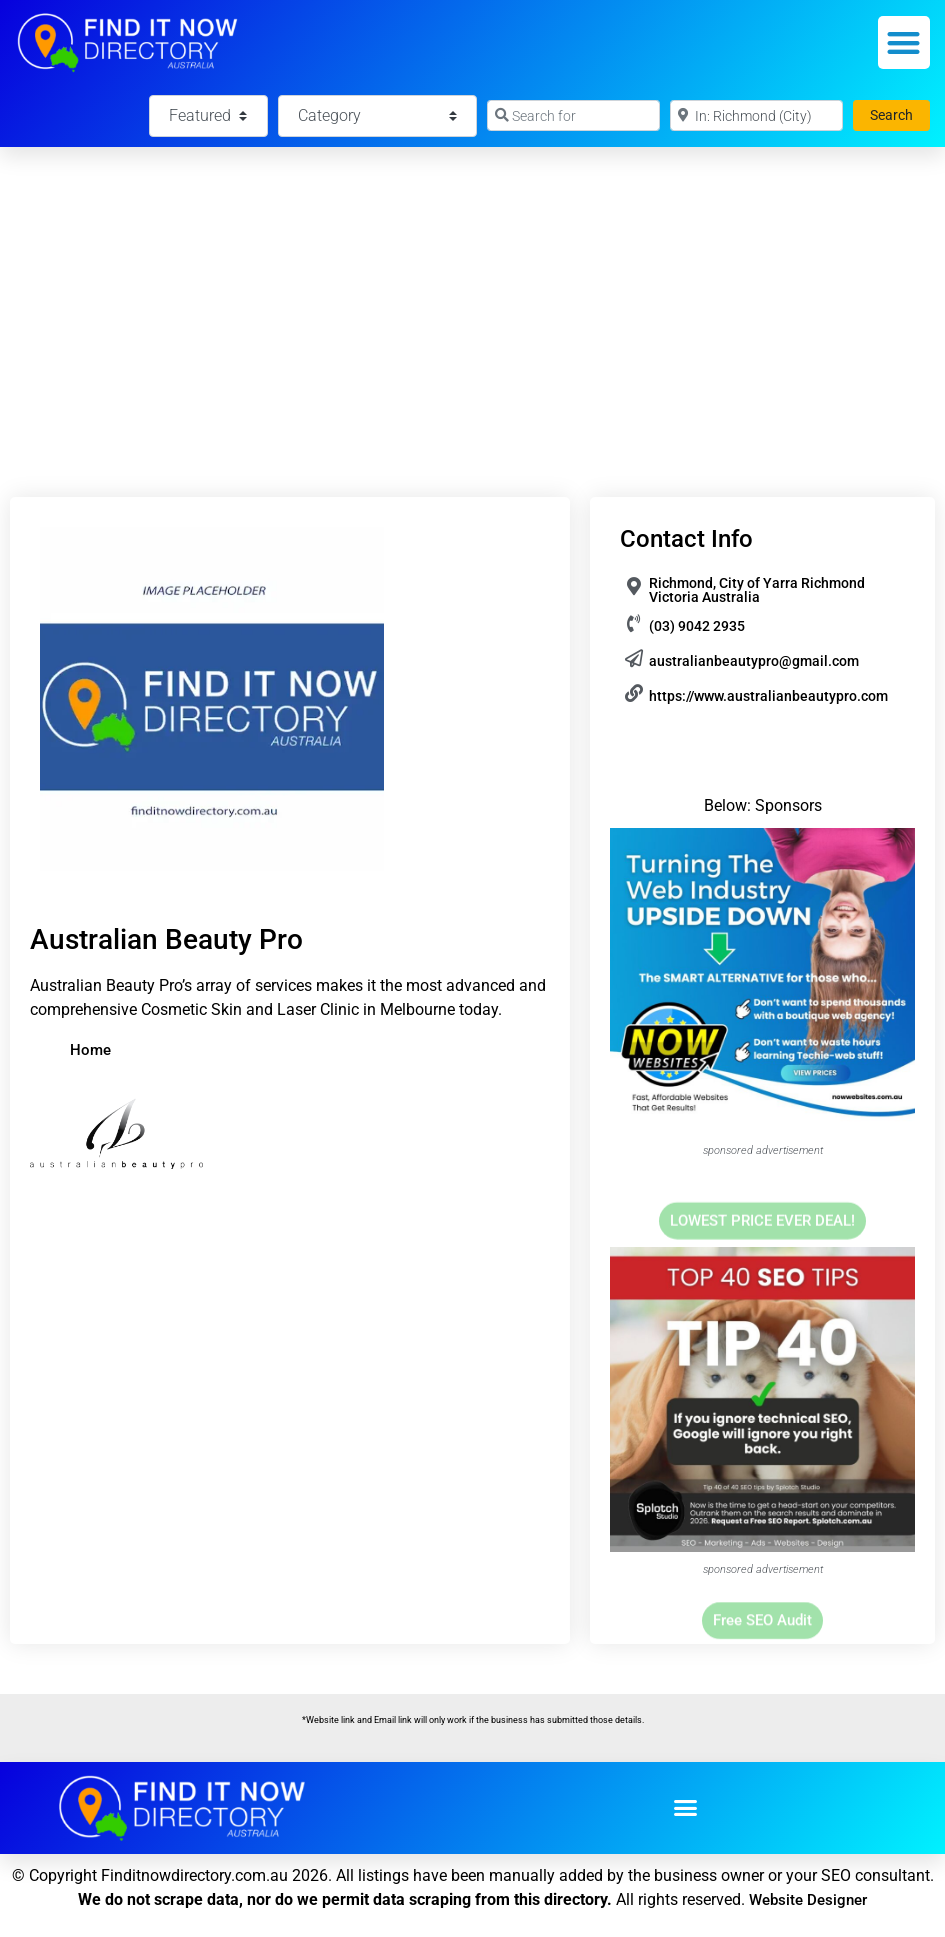 The image size is (945, 1937). What do you see at coordinates (472, 297) in the screenshot?
I see `[Advertisement]` at bounding box center [472, 297].